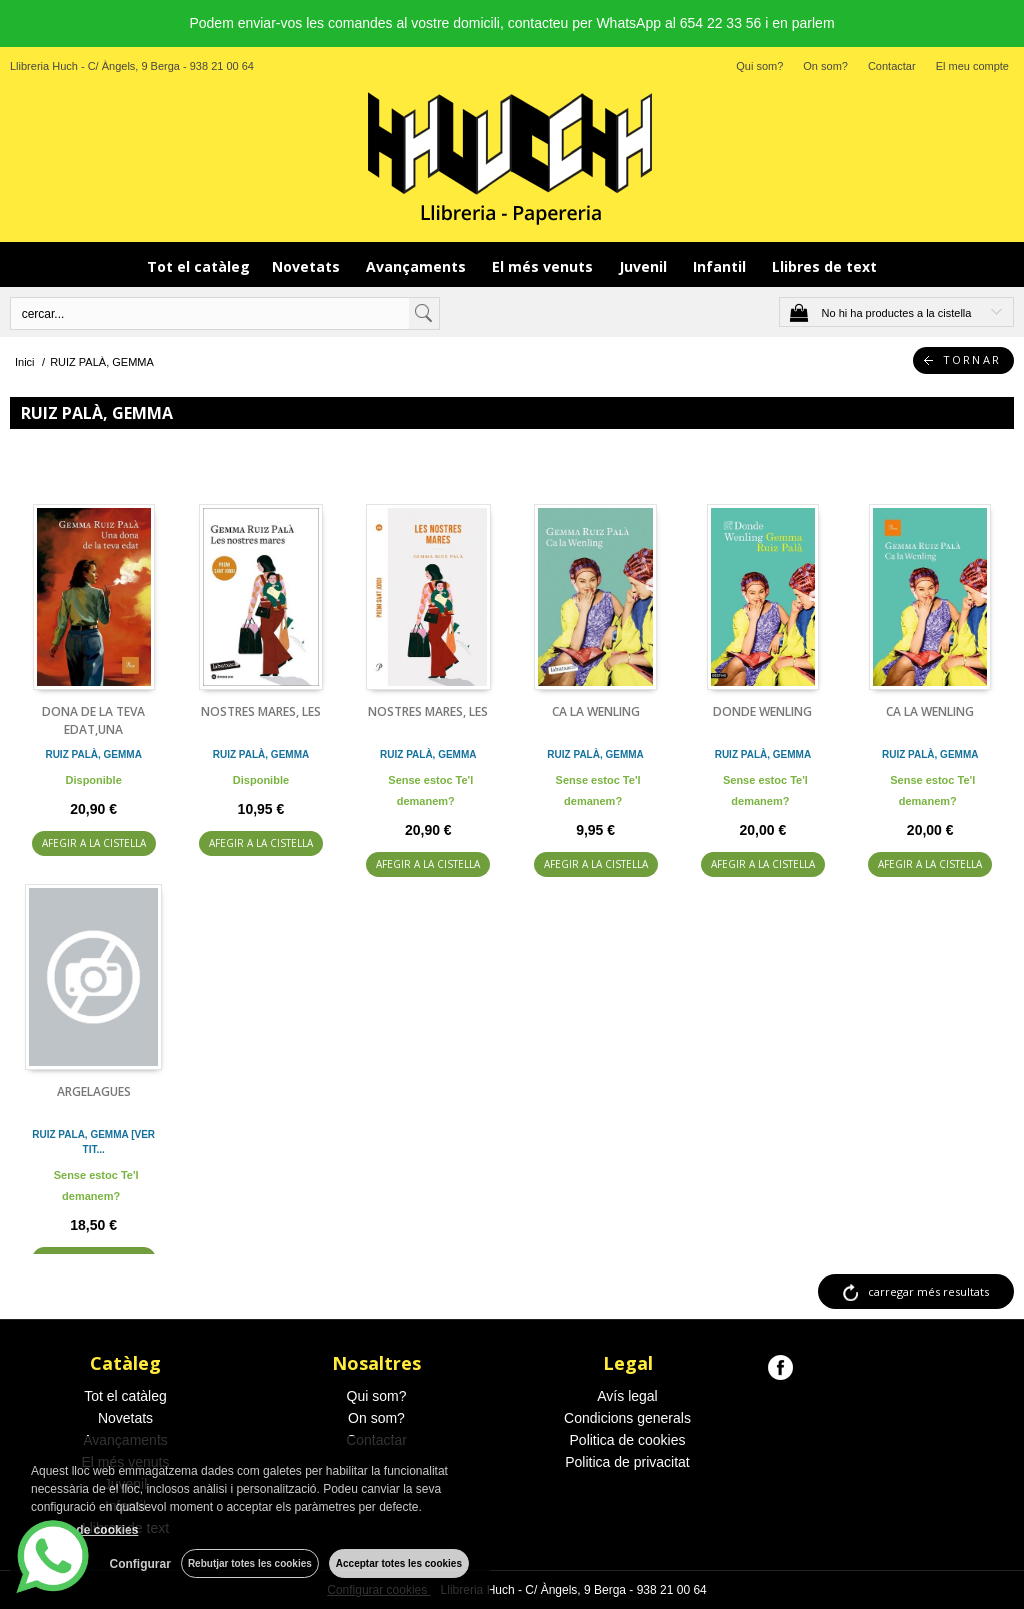  What do you see at coordinates (759, 66) in the screenshot?
I see `Qui som?` at bounding box center [759, 66].